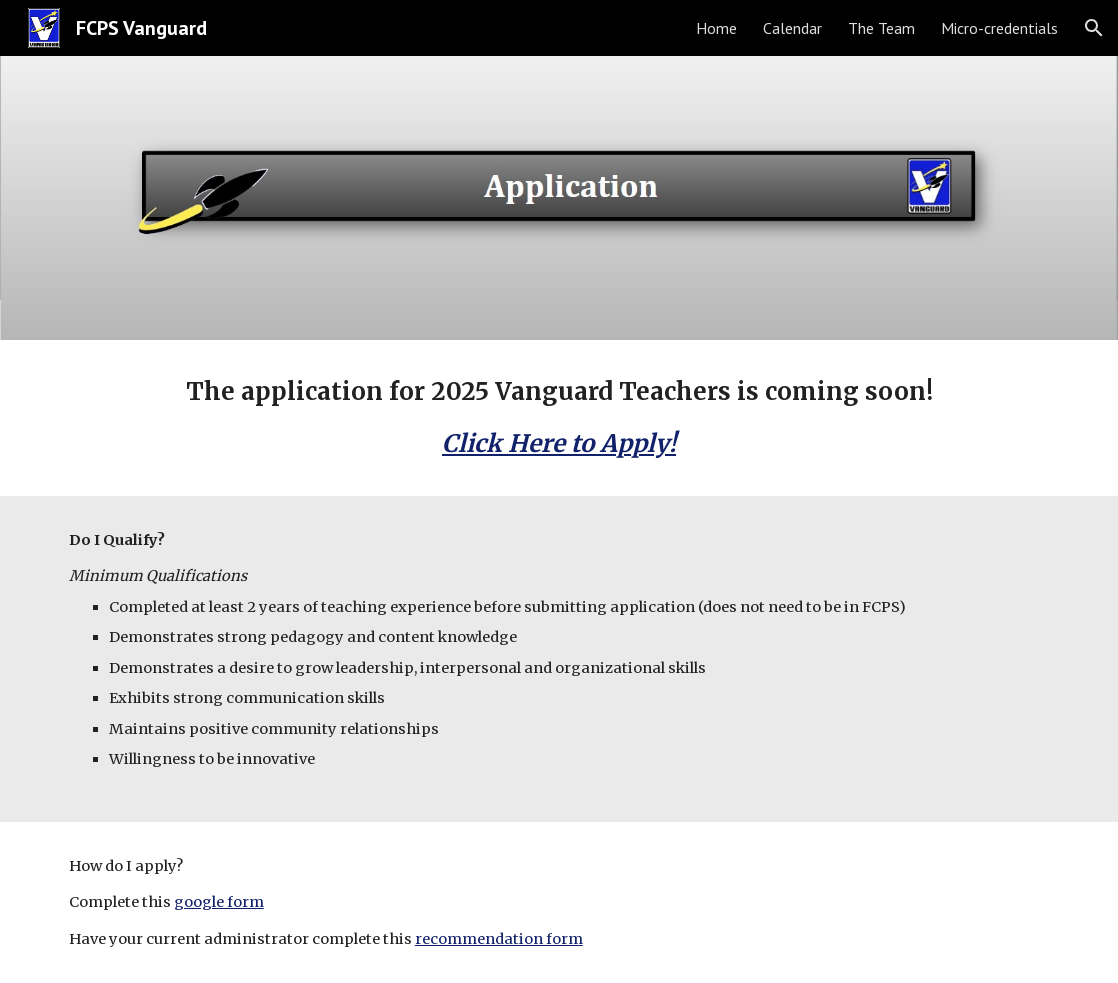 Image resolution: width=1118 pixels, height=983 pixels. I want to click on [main], so click(559, 418).